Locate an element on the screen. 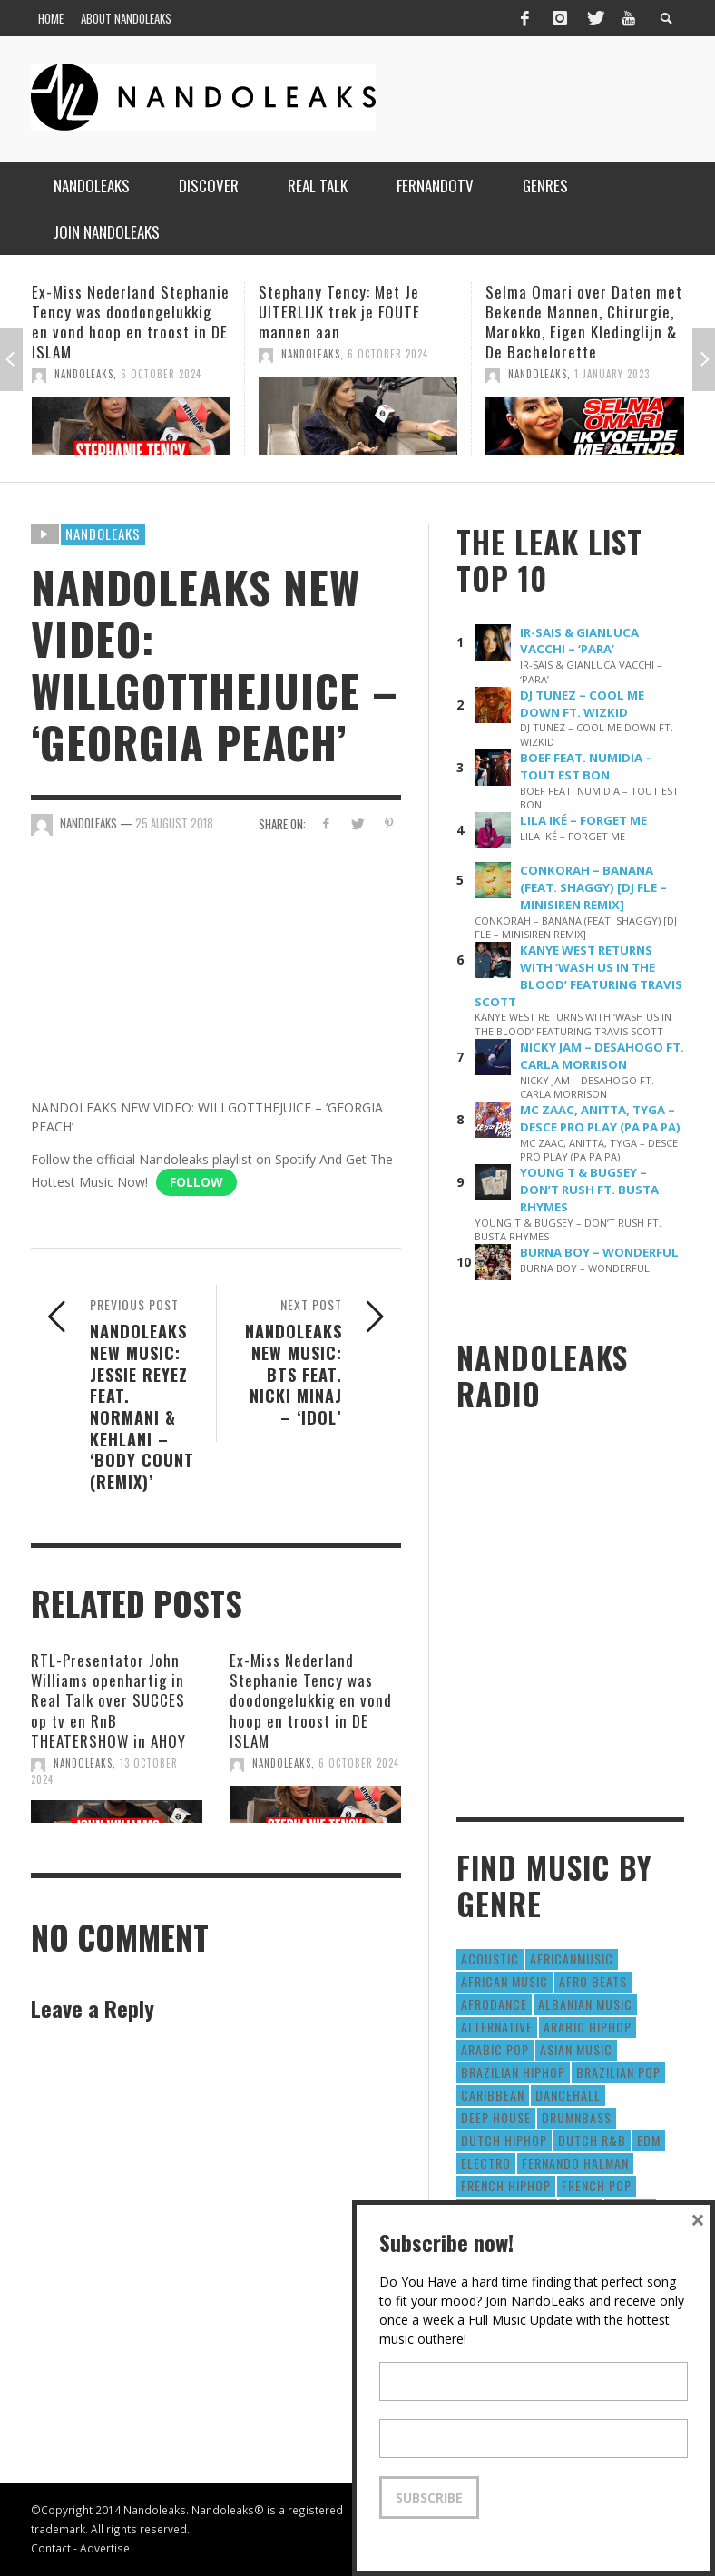  Alternative [Alternative (63 items)] is located at coordinates (497, 2026).